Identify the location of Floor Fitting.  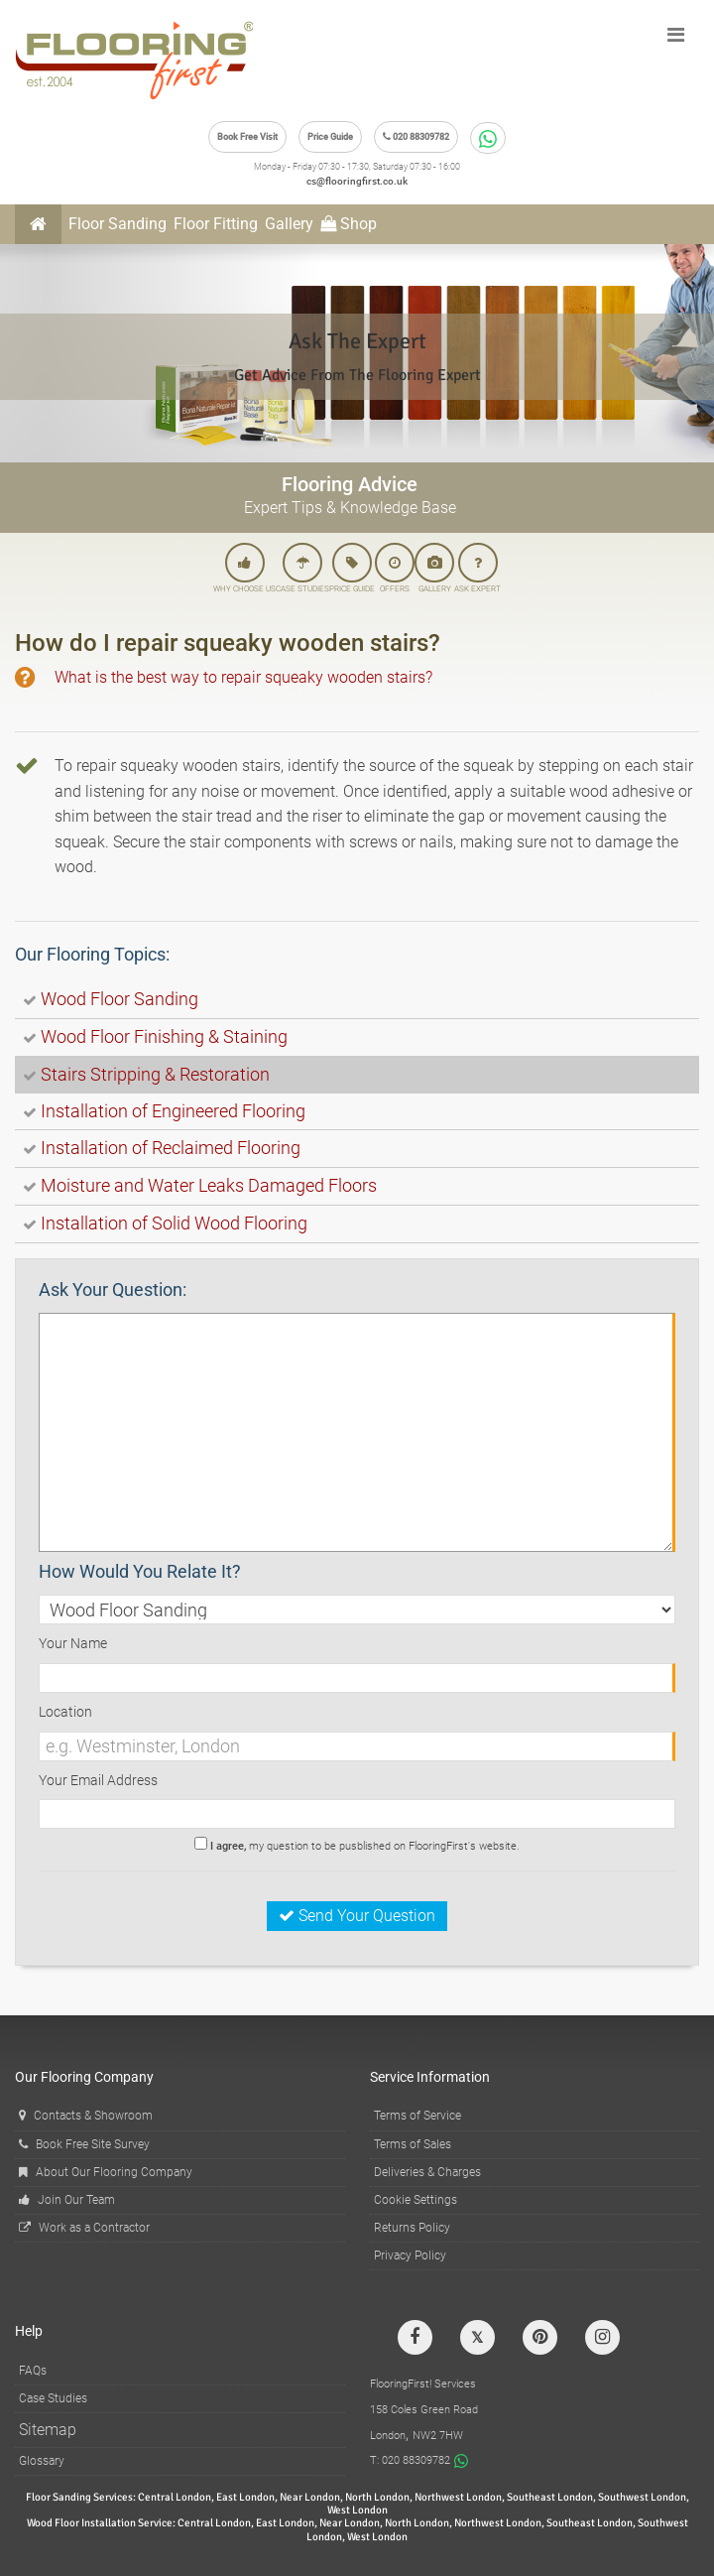
(216, 223).